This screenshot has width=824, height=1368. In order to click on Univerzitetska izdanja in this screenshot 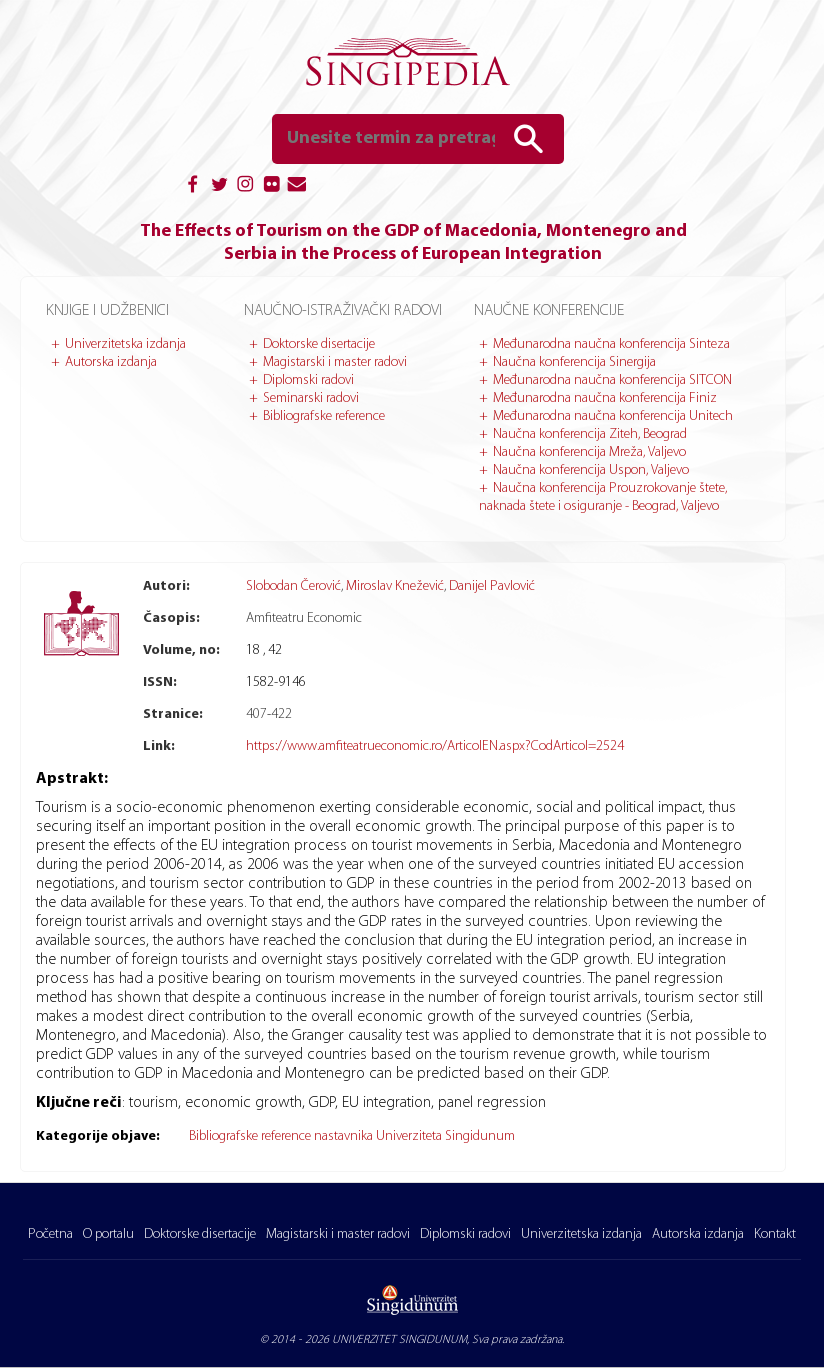, I will do `click(125, 344)`.